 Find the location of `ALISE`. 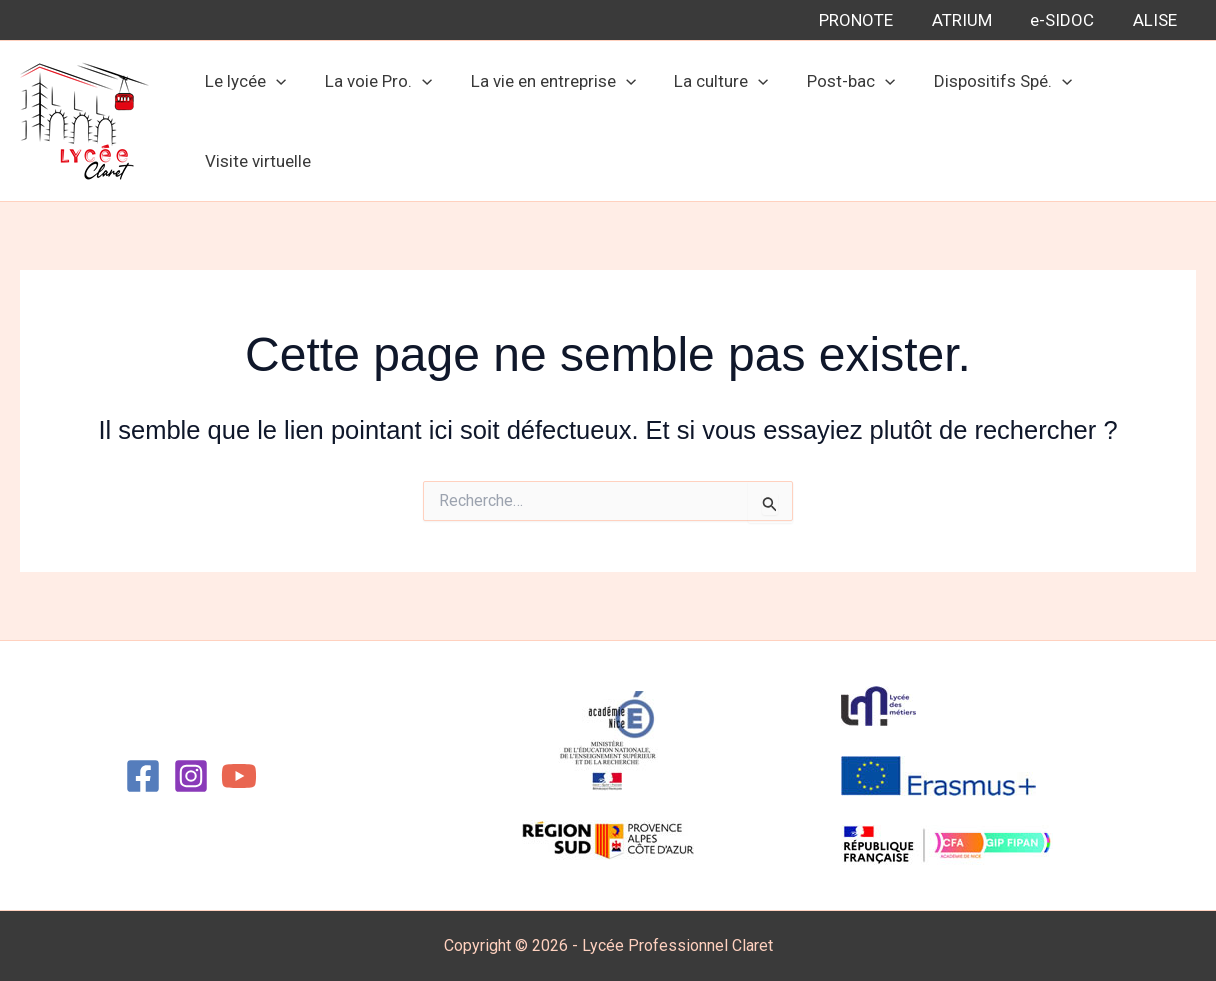

ALISE is located at coordinates (1157, 20).